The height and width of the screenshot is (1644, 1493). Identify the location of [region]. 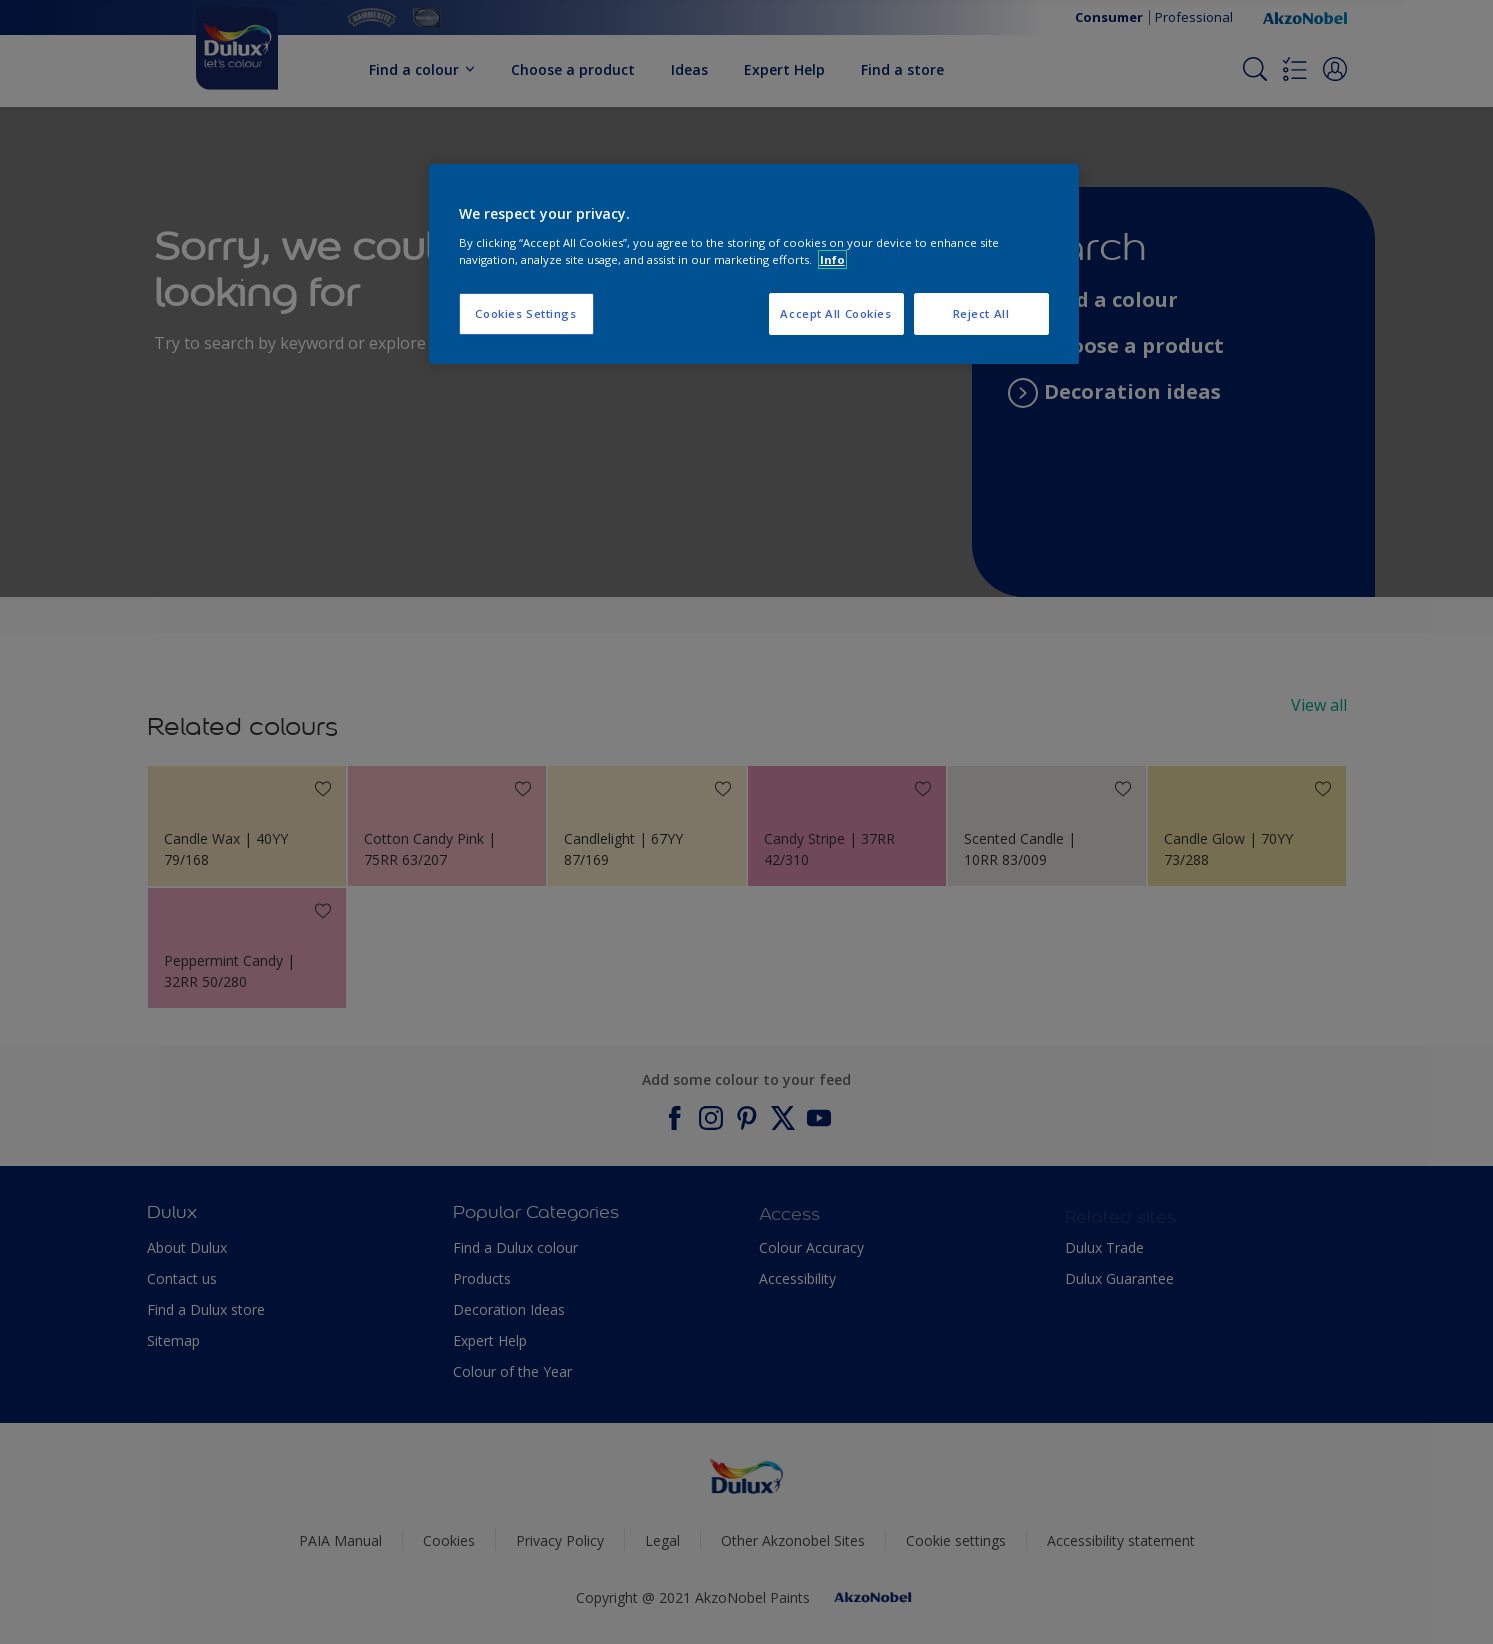
(754, 264).